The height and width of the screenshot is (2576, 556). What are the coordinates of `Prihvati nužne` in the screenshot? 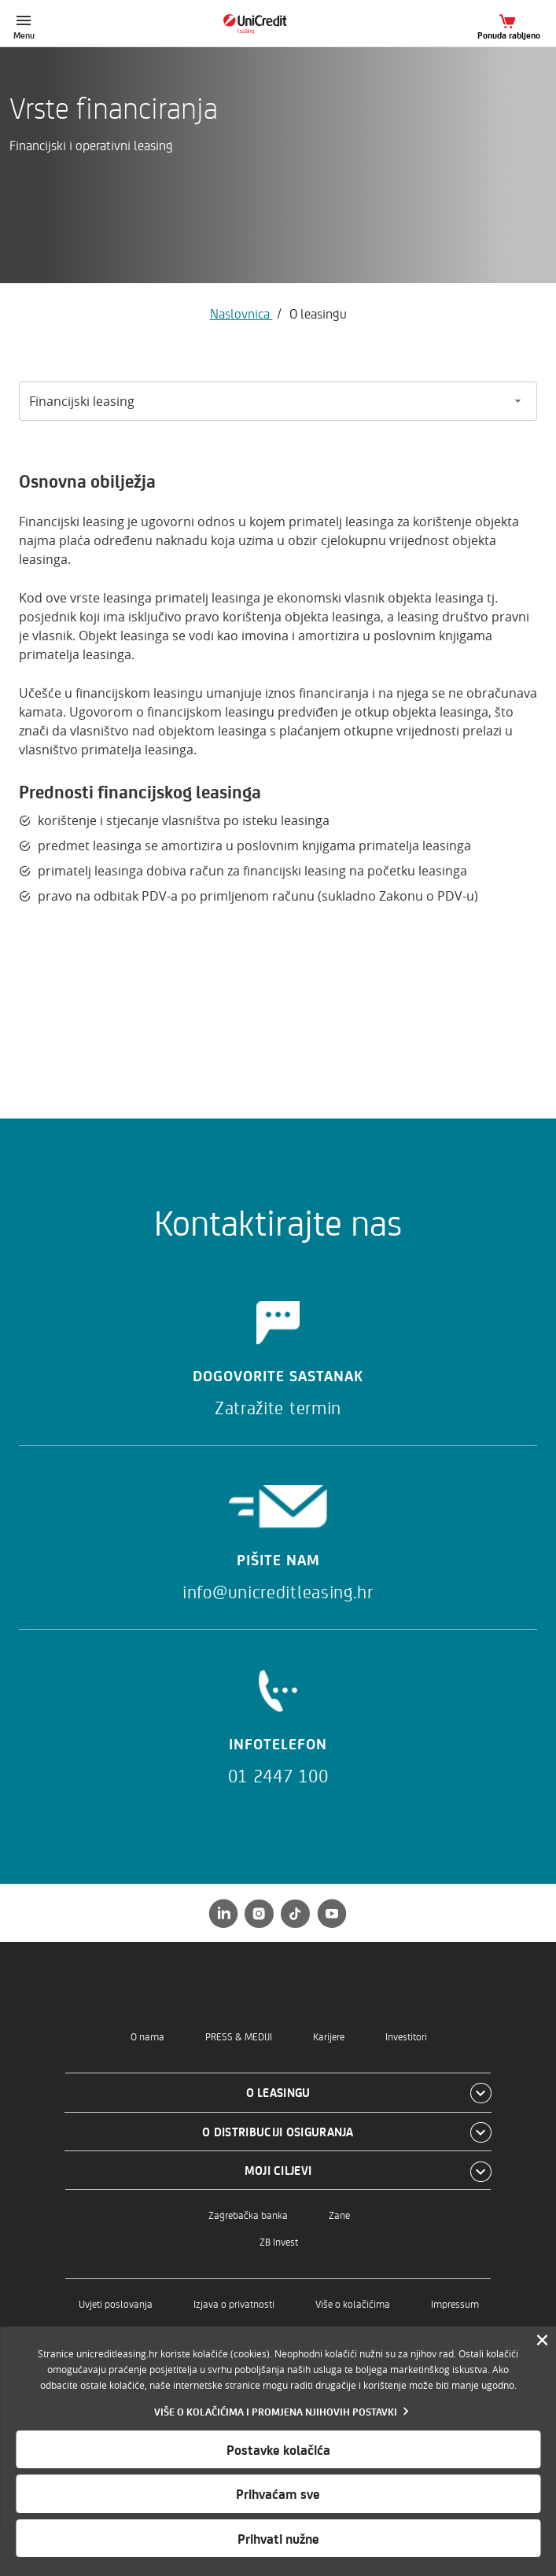 It's located at (278, 2538).